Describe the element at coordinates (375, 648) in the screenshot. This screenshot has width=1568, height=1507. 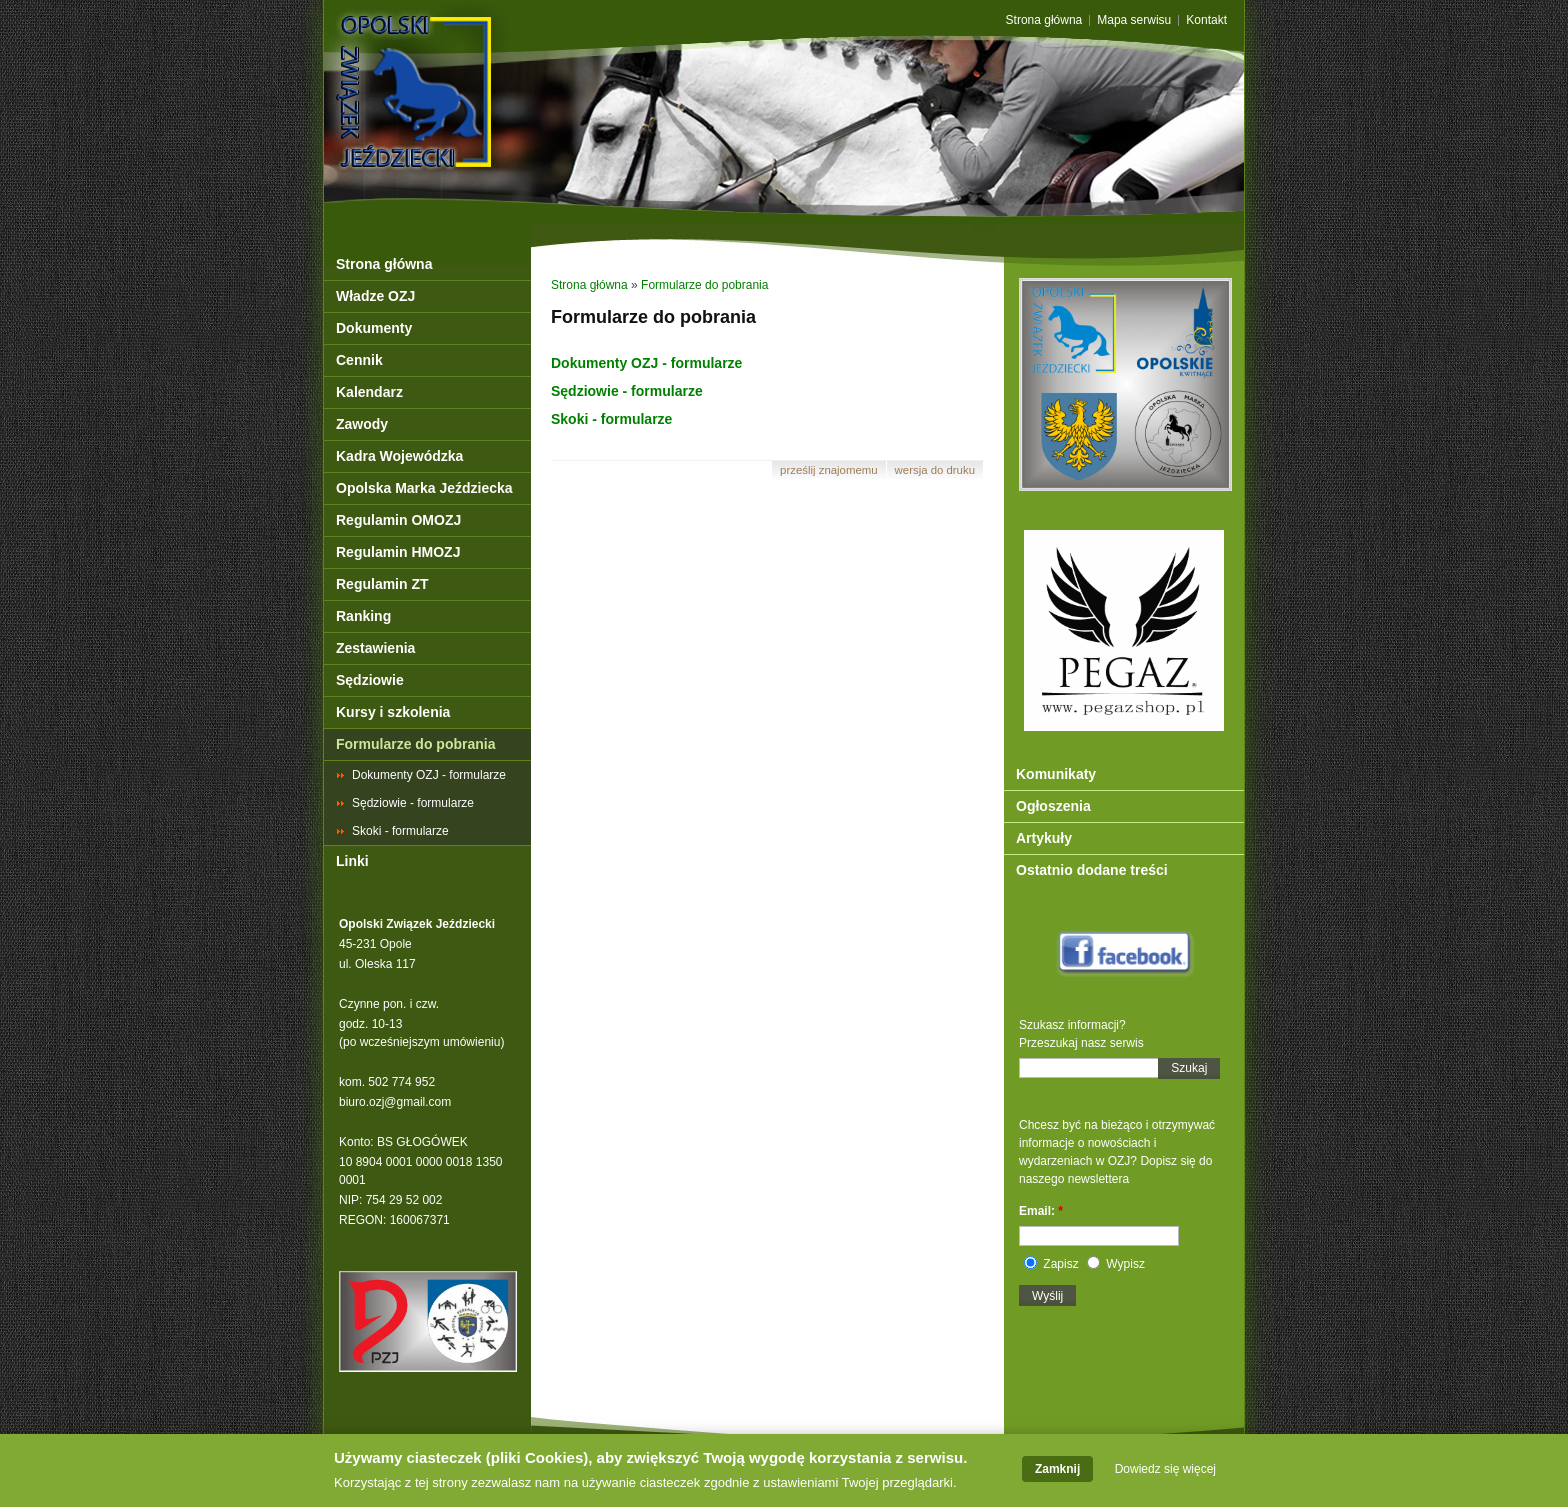
I see `Zestawienia` at that location.